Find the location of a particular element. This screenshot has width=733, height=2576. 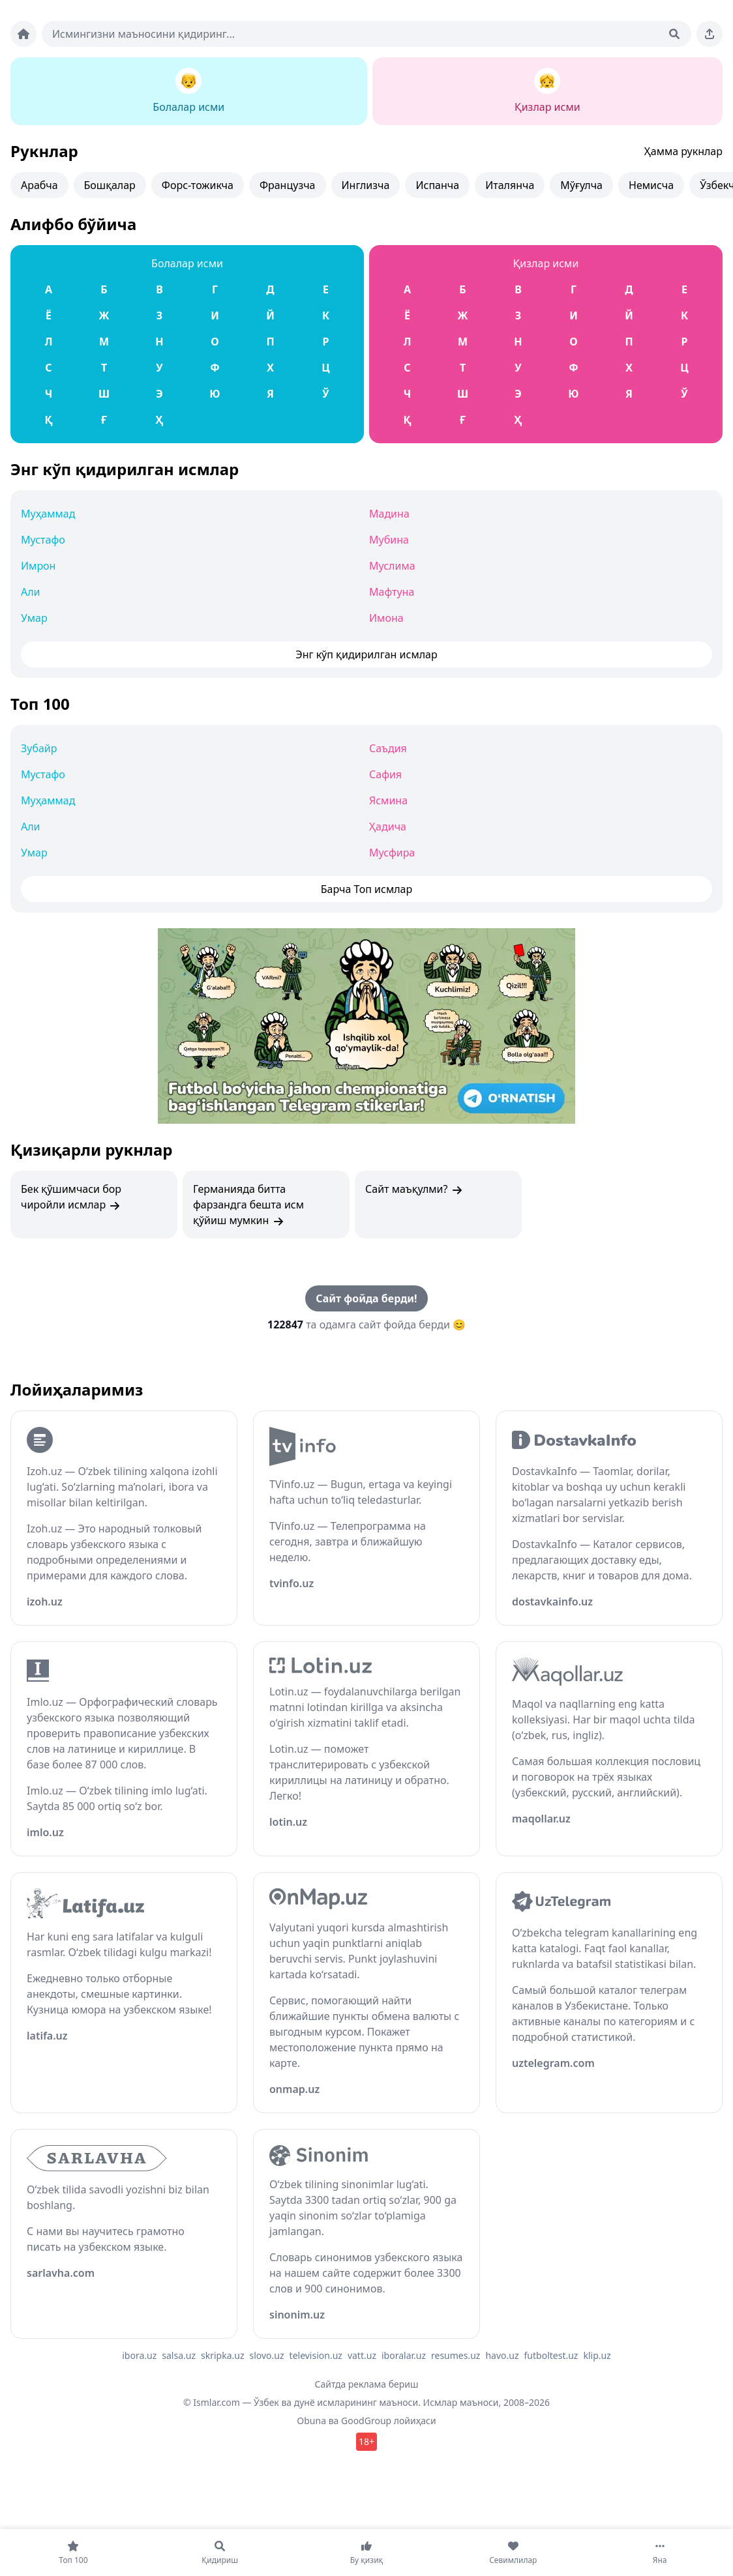

slovo.uz is located at coordinates (267, 2355).